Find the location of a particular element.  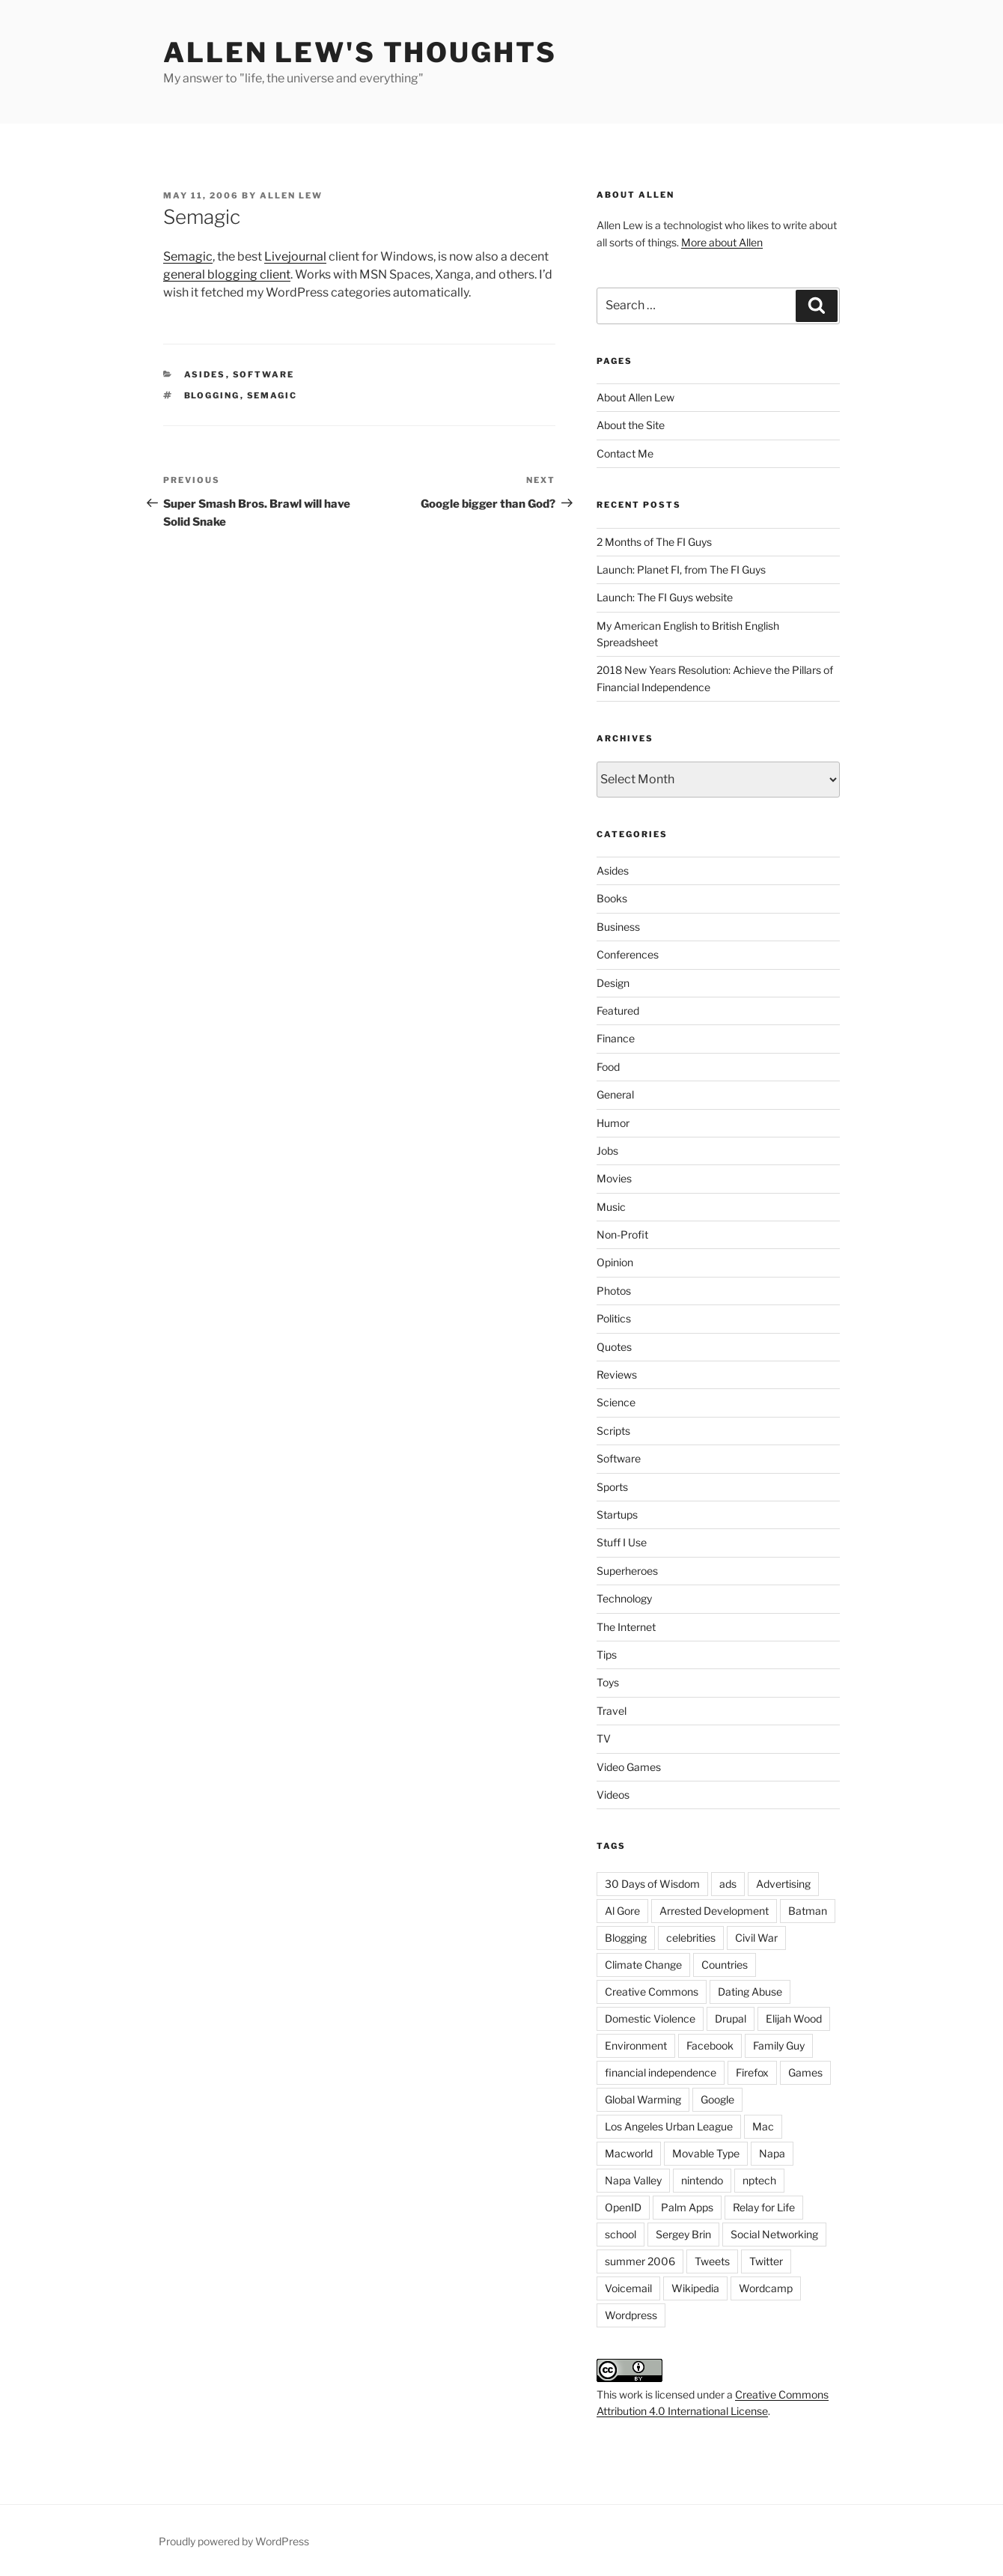

Countries is located at coordinates (724, 1964).